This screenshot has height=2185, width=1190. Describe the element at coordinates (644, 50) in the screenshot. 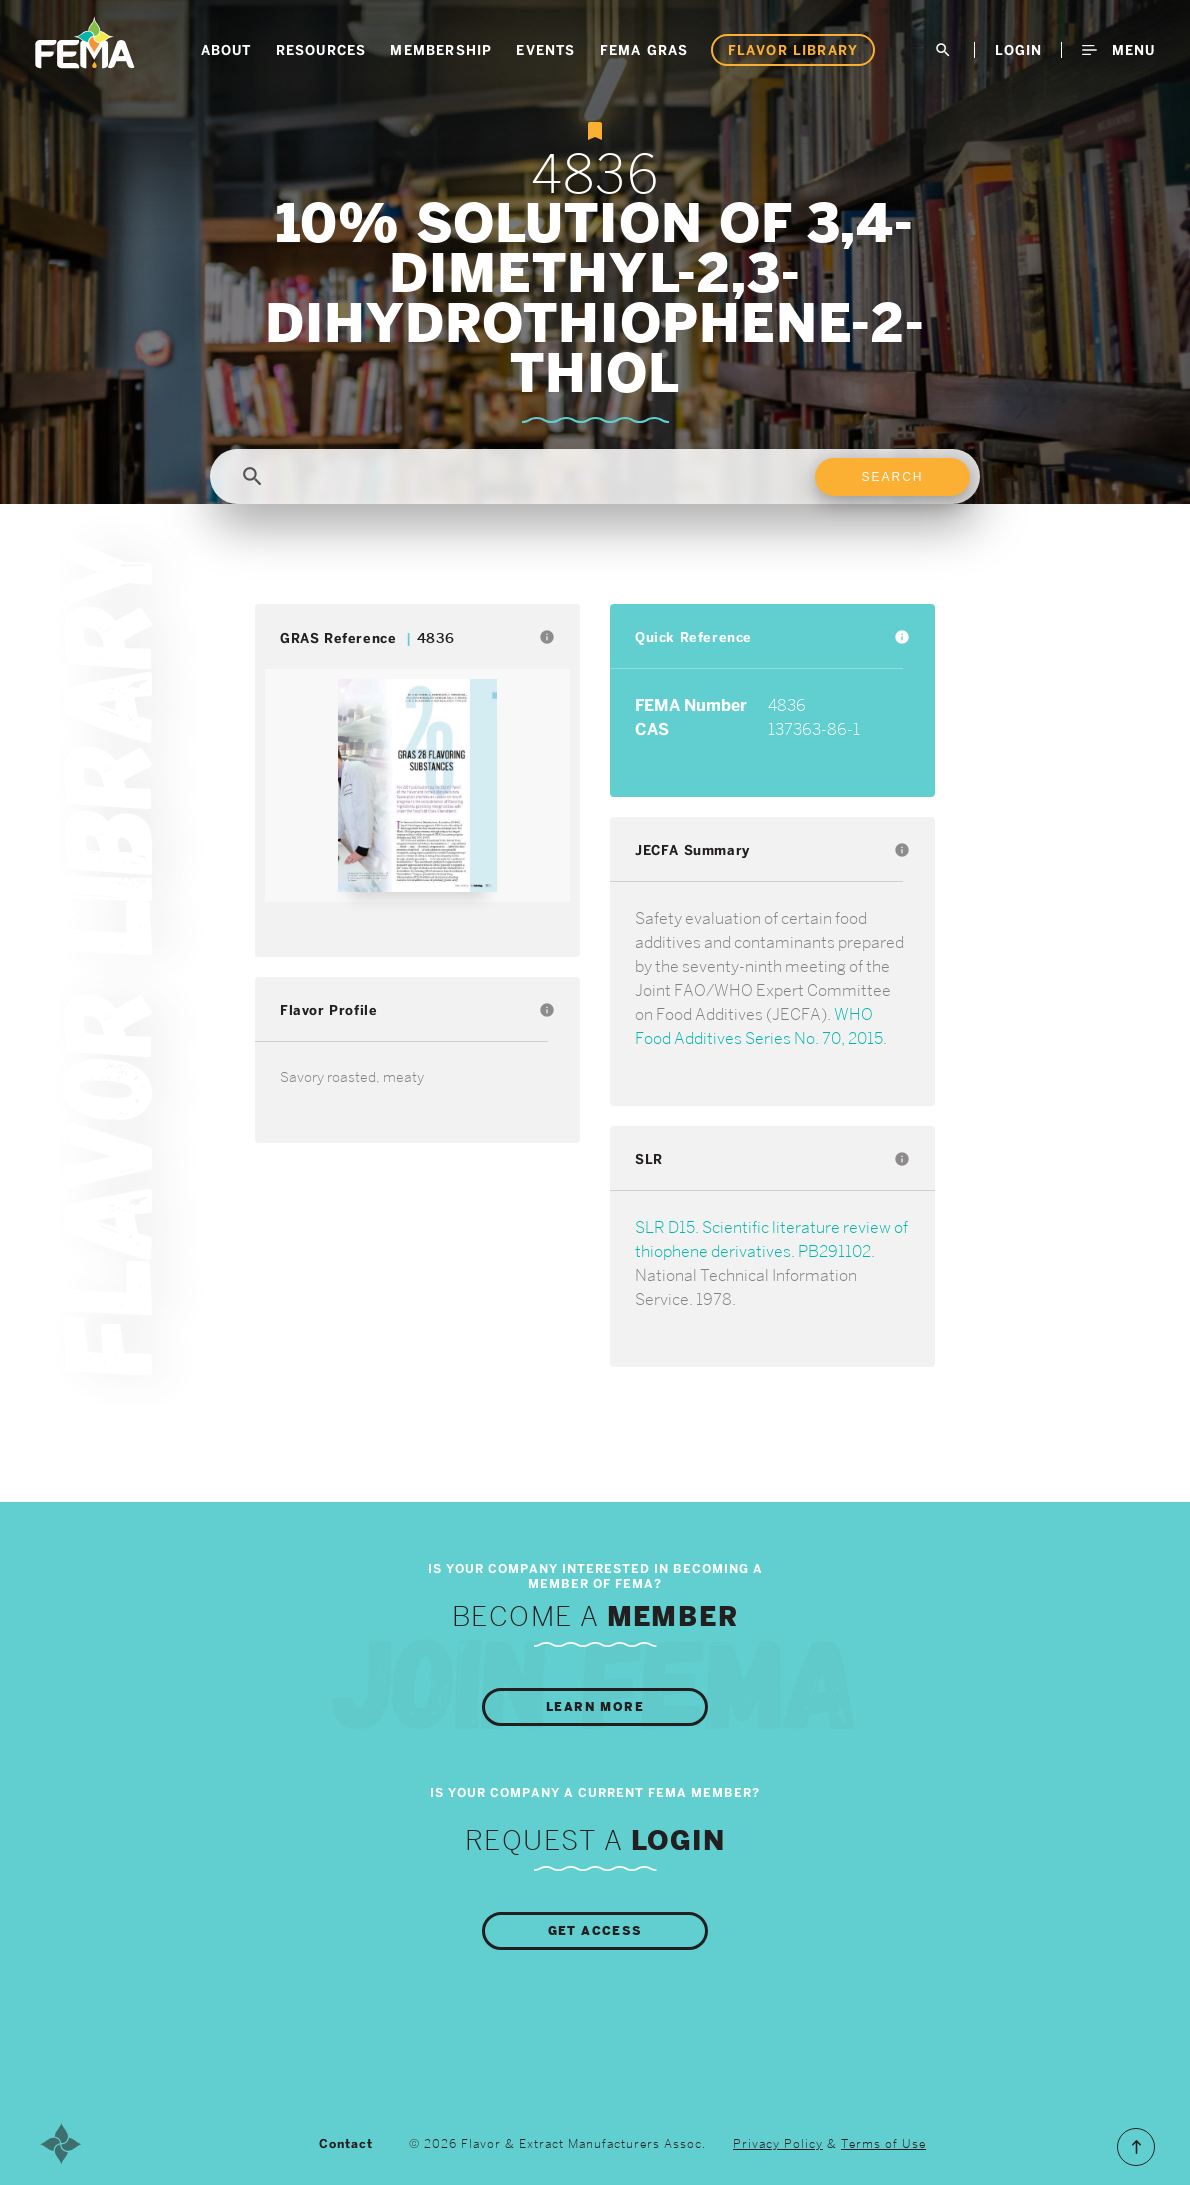

I see `FEMA GRAS` at that location.